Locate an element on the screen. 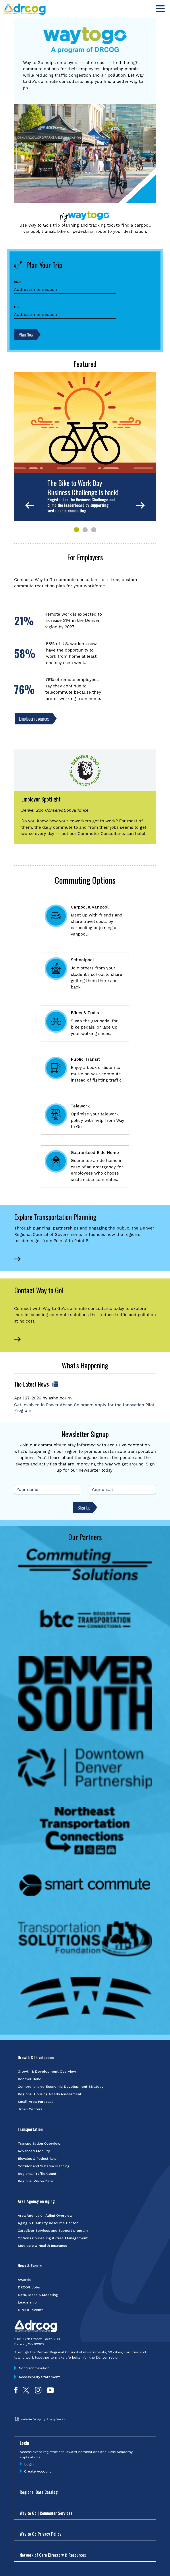 This screenshot has width=170, height=2576. [Next slide] is located at coordinates (140, 506).